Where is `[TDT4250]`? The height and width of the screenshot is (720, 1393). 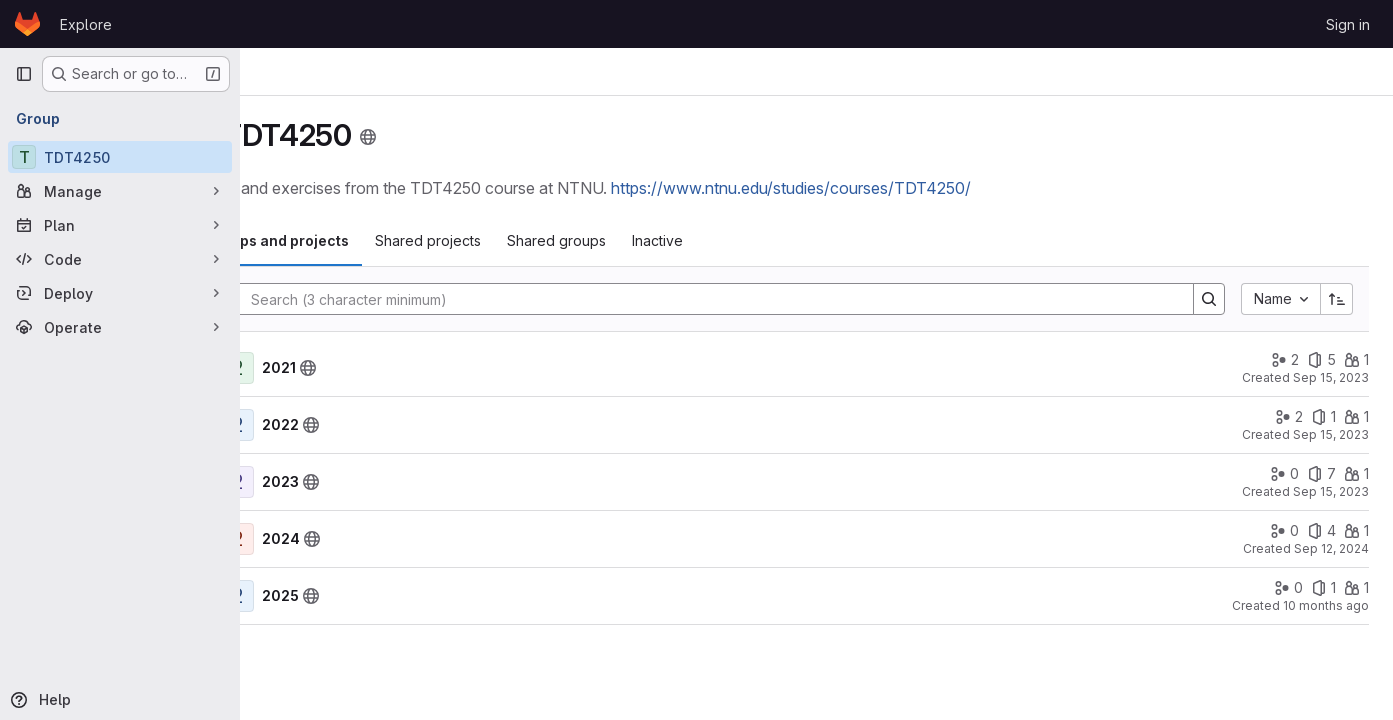 [TDT4250] is located at coordinates (120, 157).